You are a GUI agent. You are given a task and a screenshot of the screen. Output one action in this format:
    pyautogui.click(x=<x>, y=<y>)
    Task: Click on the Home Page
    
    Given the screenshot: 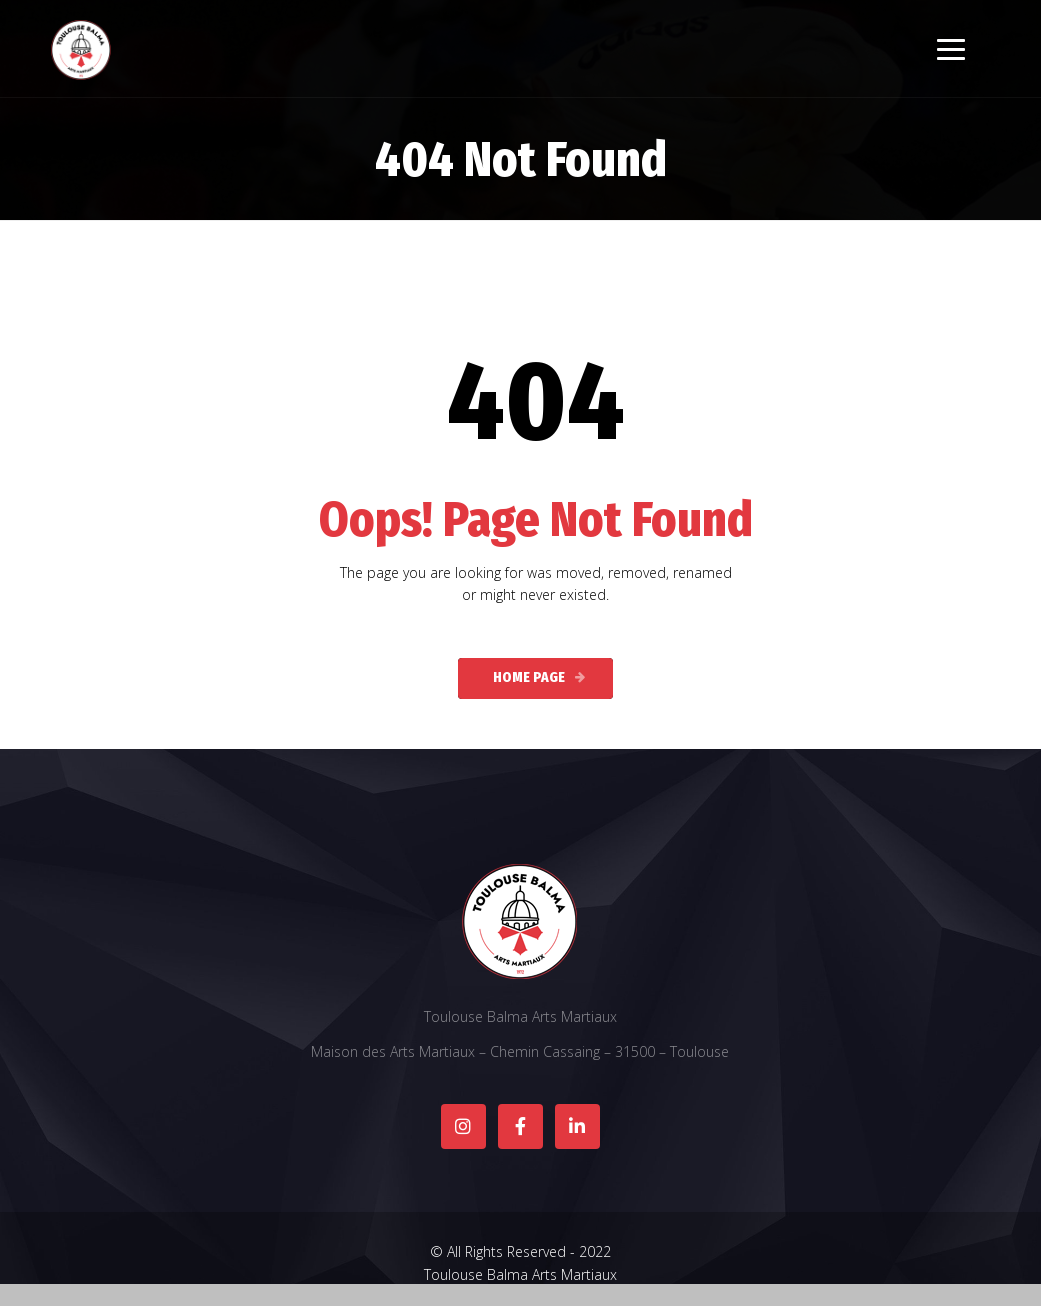 What is the action you would take?
    pyautogui.click(x=529, y=677)
    